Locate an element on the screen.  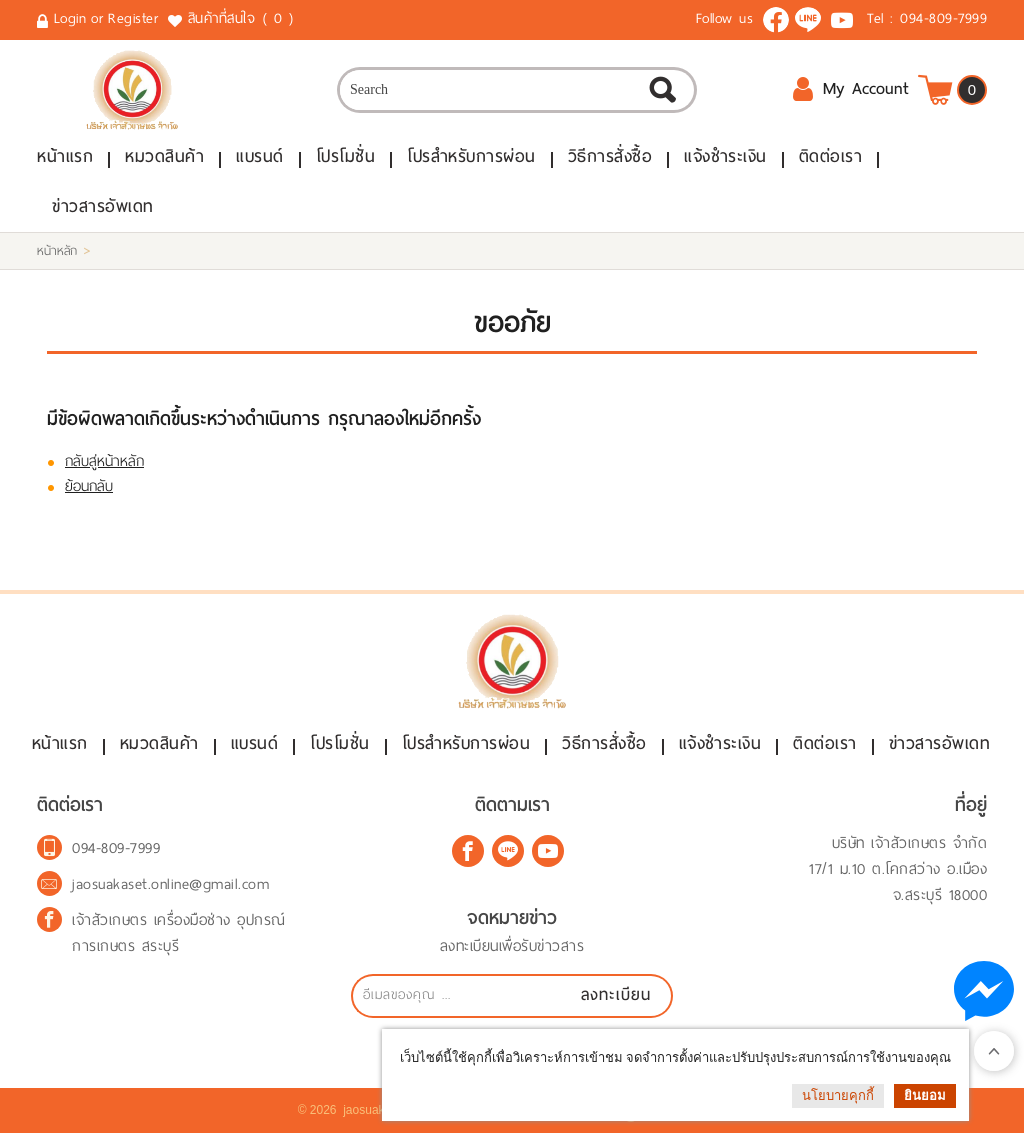
โปรสำหรับการผ่อน is located at coordinates (471, 159).